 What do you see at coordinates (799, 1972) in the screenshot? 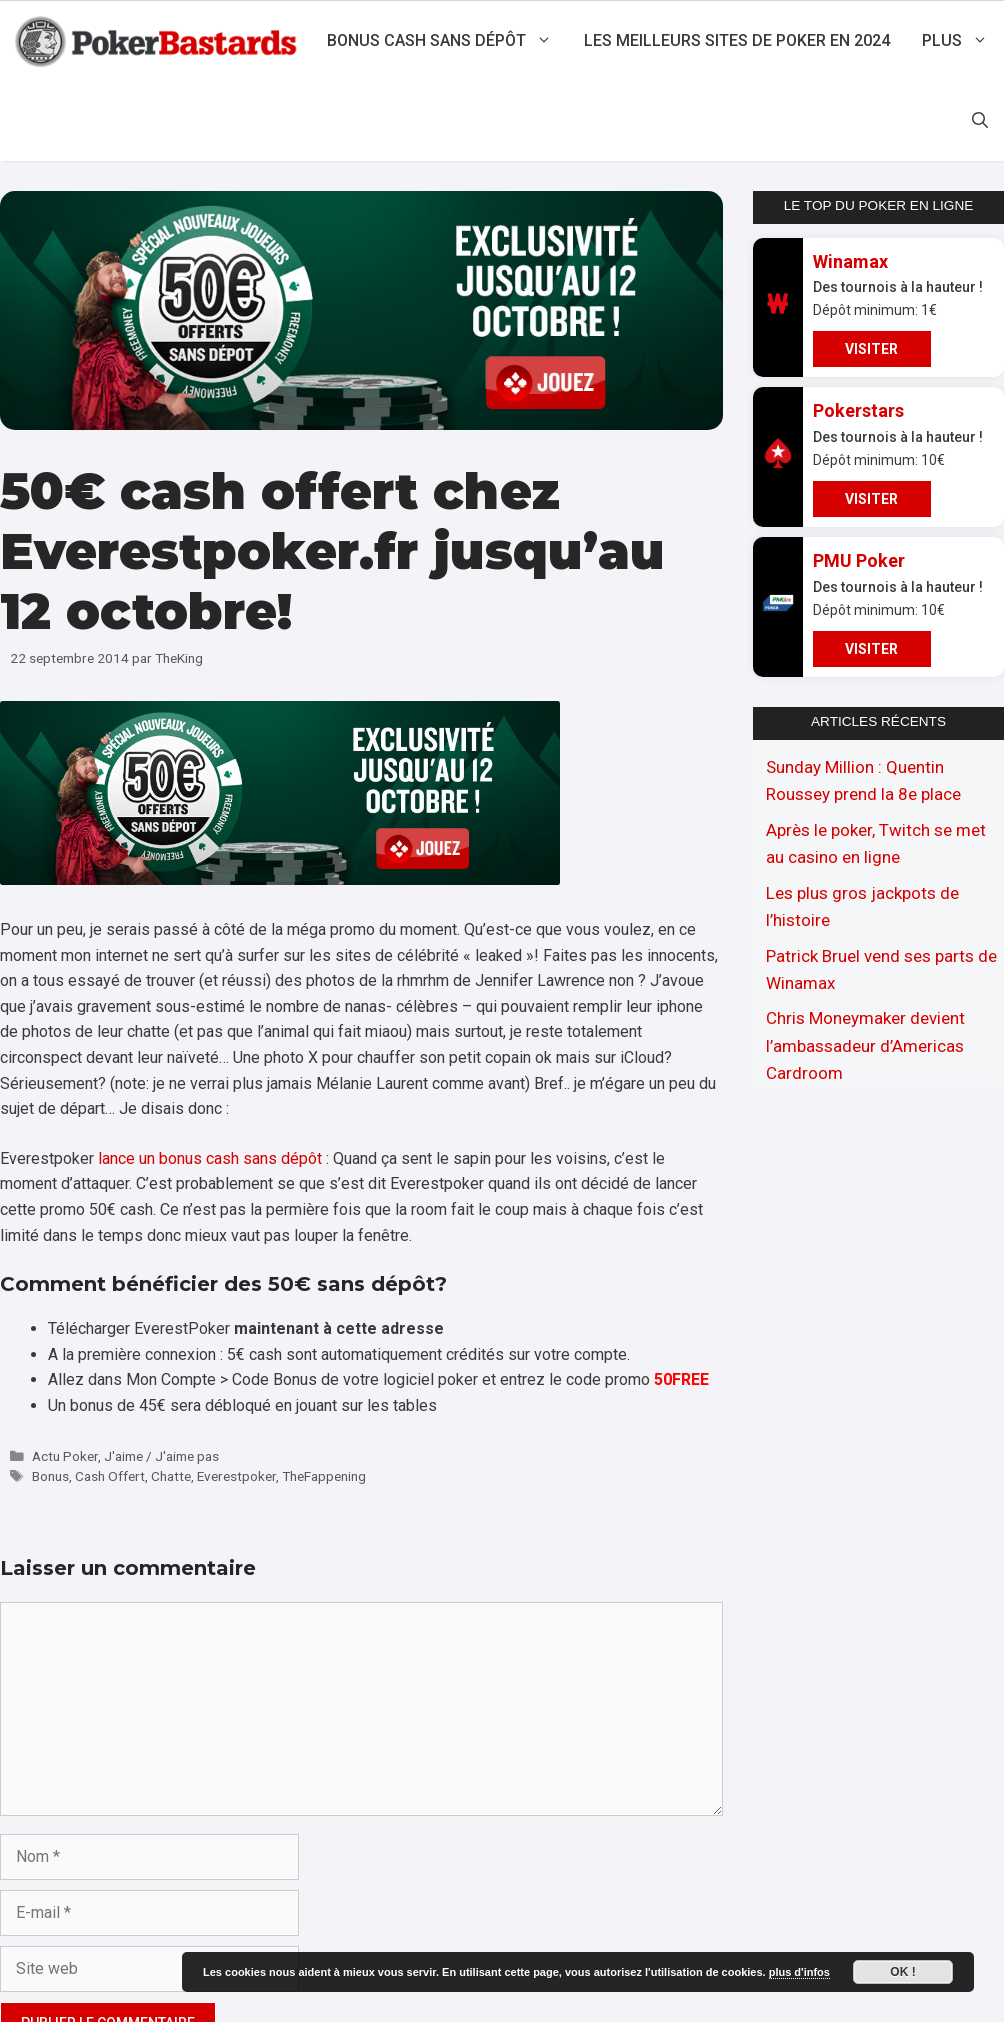
I see `plus d'infos` at bounding box center [799, 1972].